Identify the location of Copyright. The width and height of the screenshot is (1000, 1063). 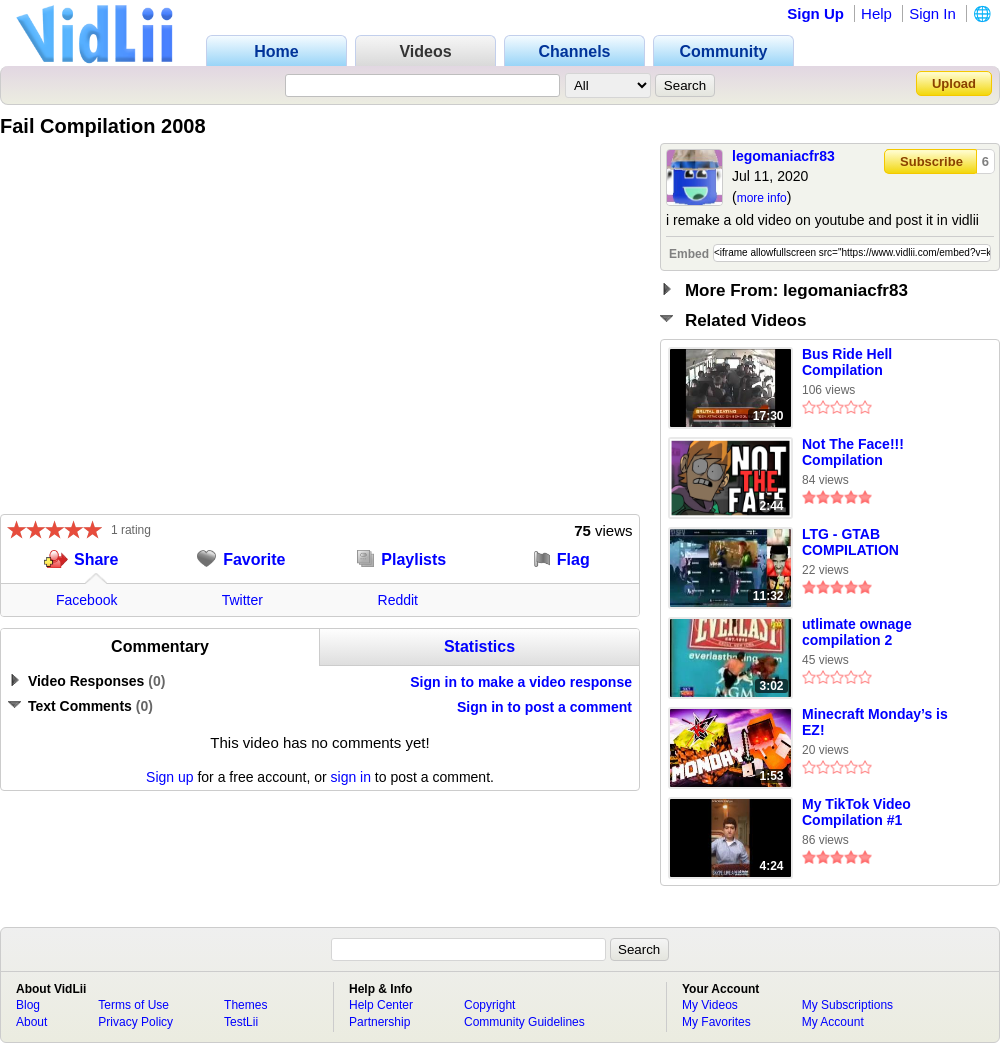
(489, 1005).